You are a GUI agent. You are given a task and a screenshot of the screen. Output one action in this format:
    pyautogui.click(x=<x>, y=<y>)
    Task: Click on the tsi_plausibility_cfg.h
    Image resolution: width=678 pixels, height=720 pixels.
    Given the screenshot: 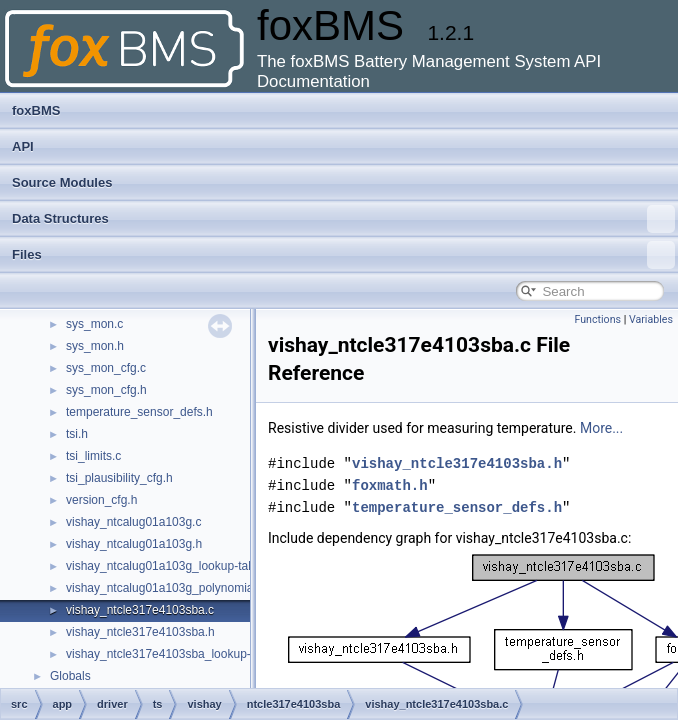 What is the action you would take?
    pyautogui.click(x=119, y=478)
    